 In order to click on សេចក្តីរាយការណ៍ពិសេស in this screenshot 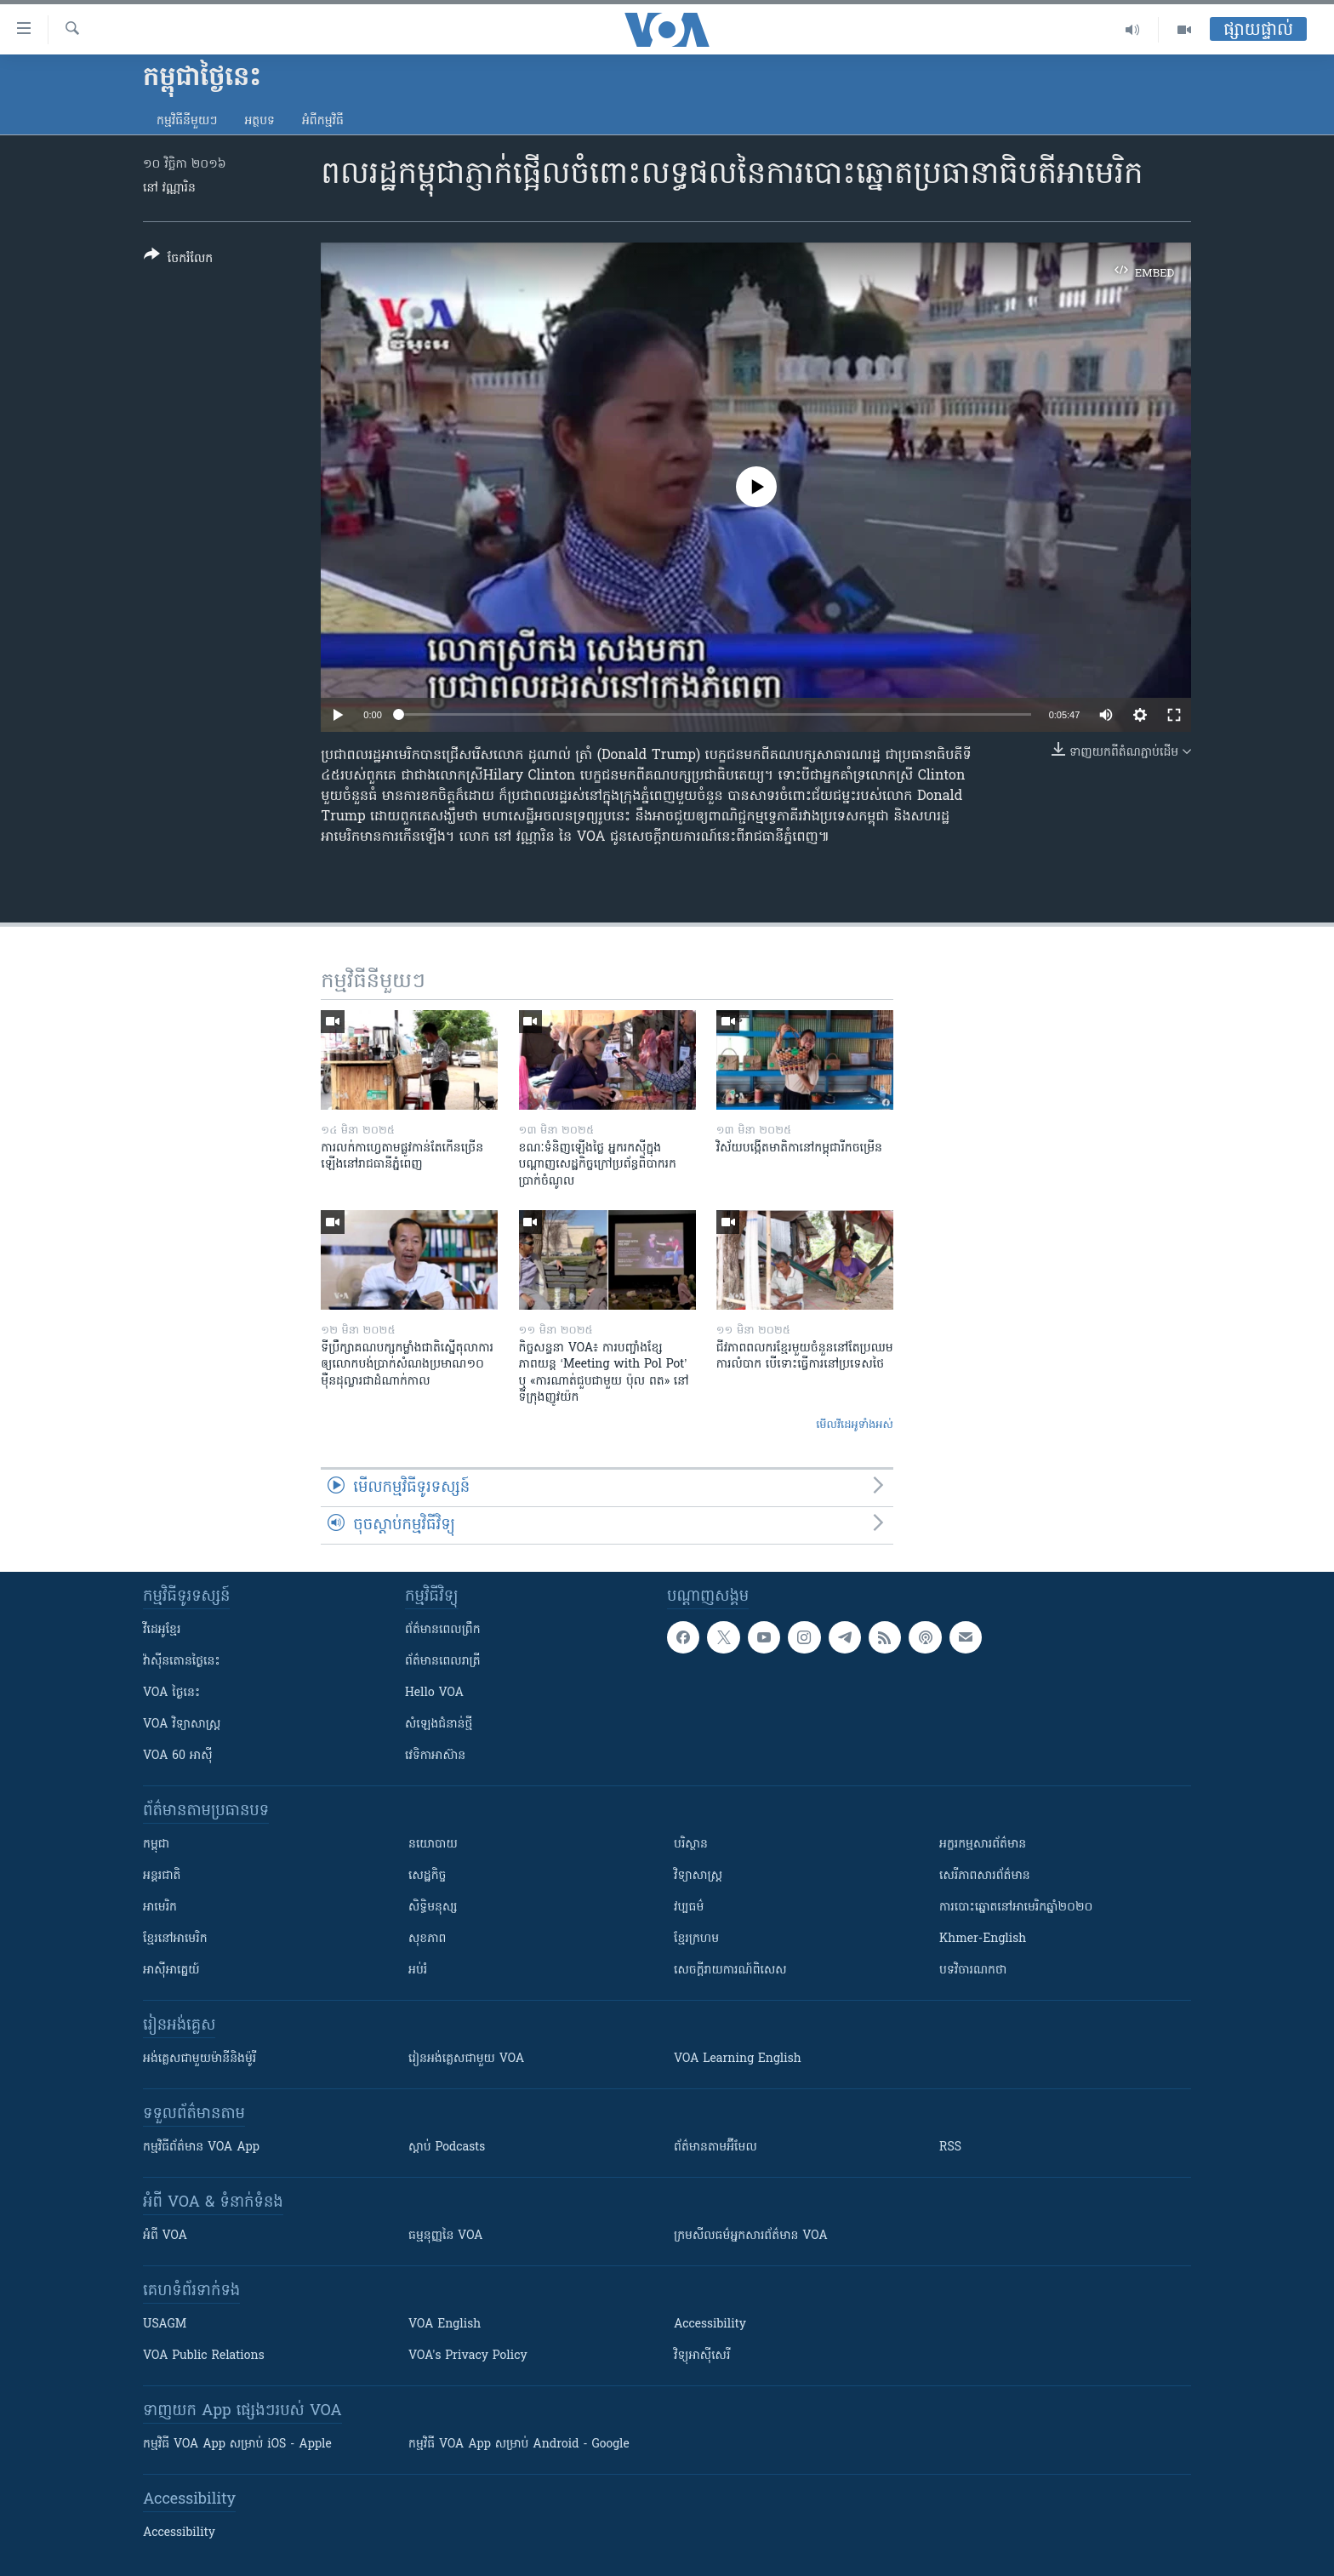, I will do `click(730, 1970)`.